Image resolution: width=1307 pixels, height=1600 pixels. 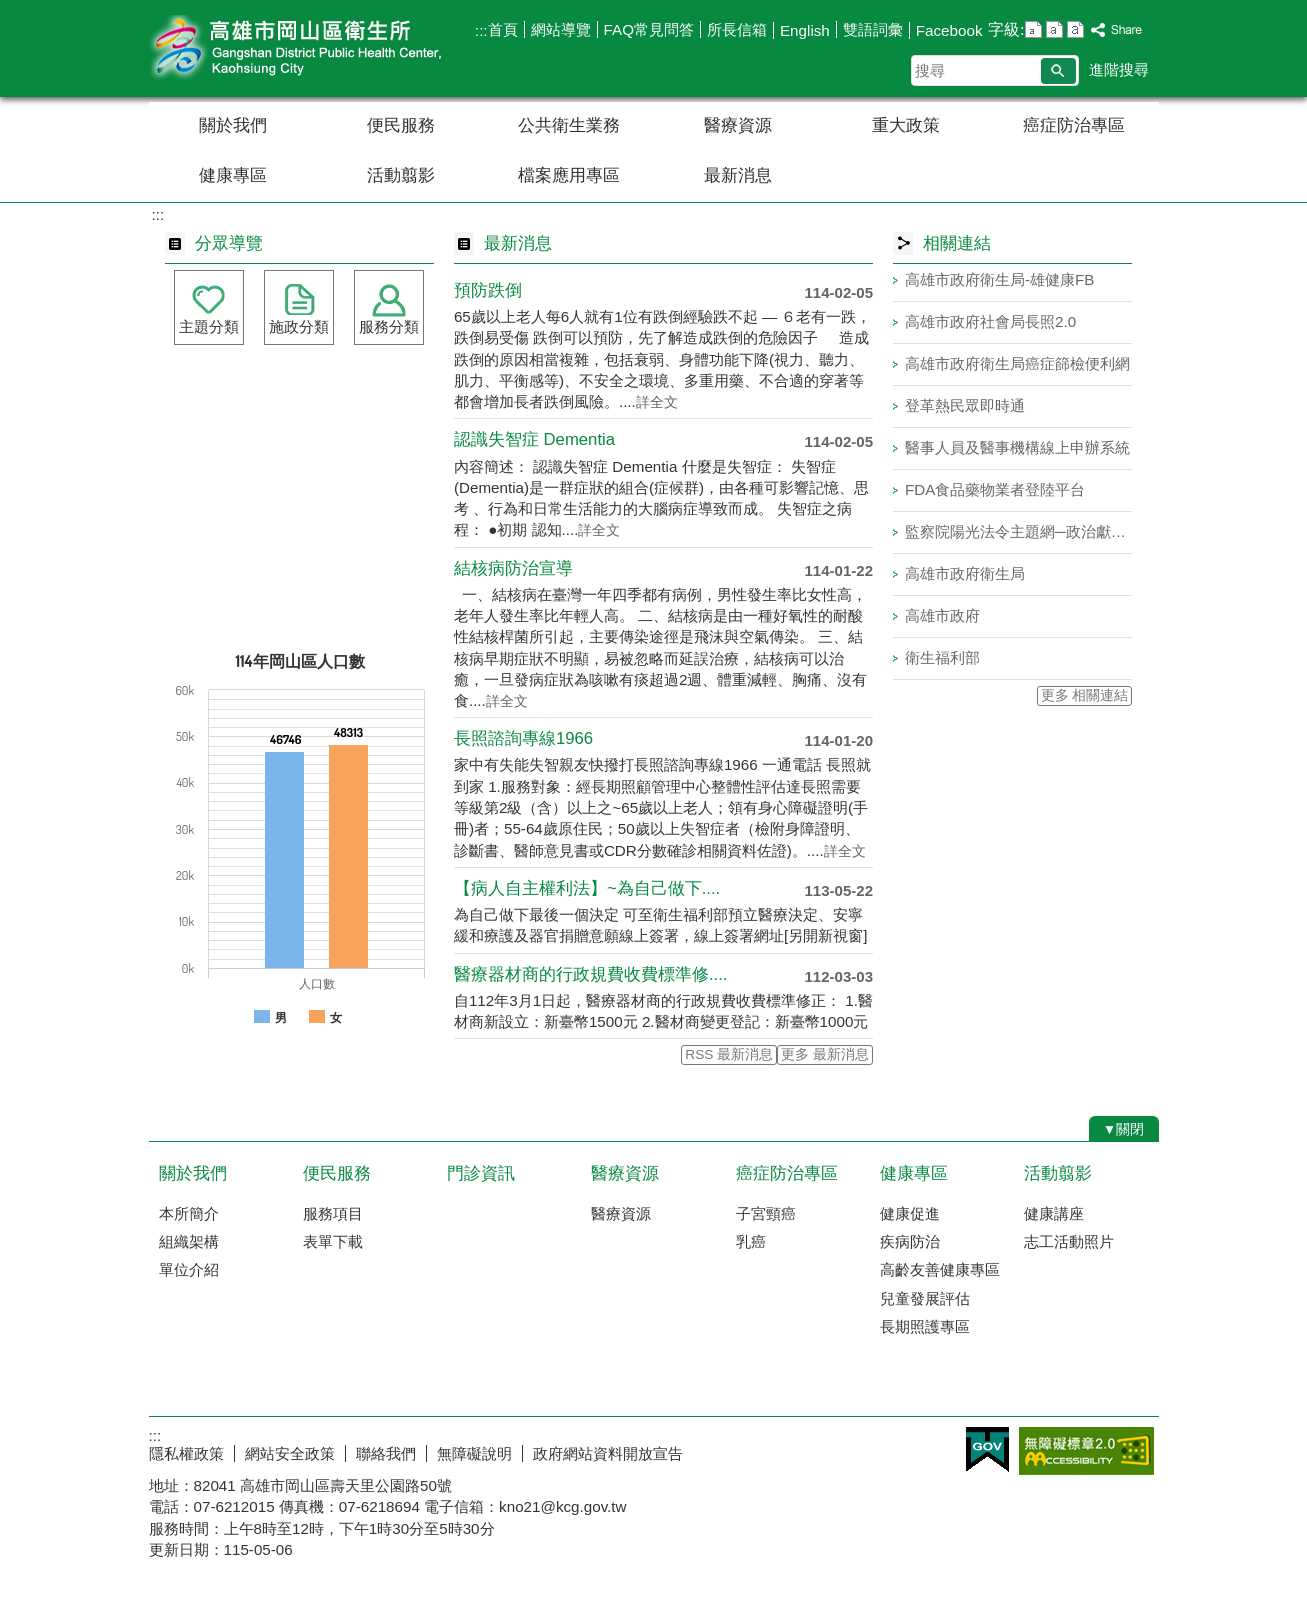 What do you see at coordinates (873, 29) in the screenshot?
I see `雙語詞彙` at bounding box center [873, 29].